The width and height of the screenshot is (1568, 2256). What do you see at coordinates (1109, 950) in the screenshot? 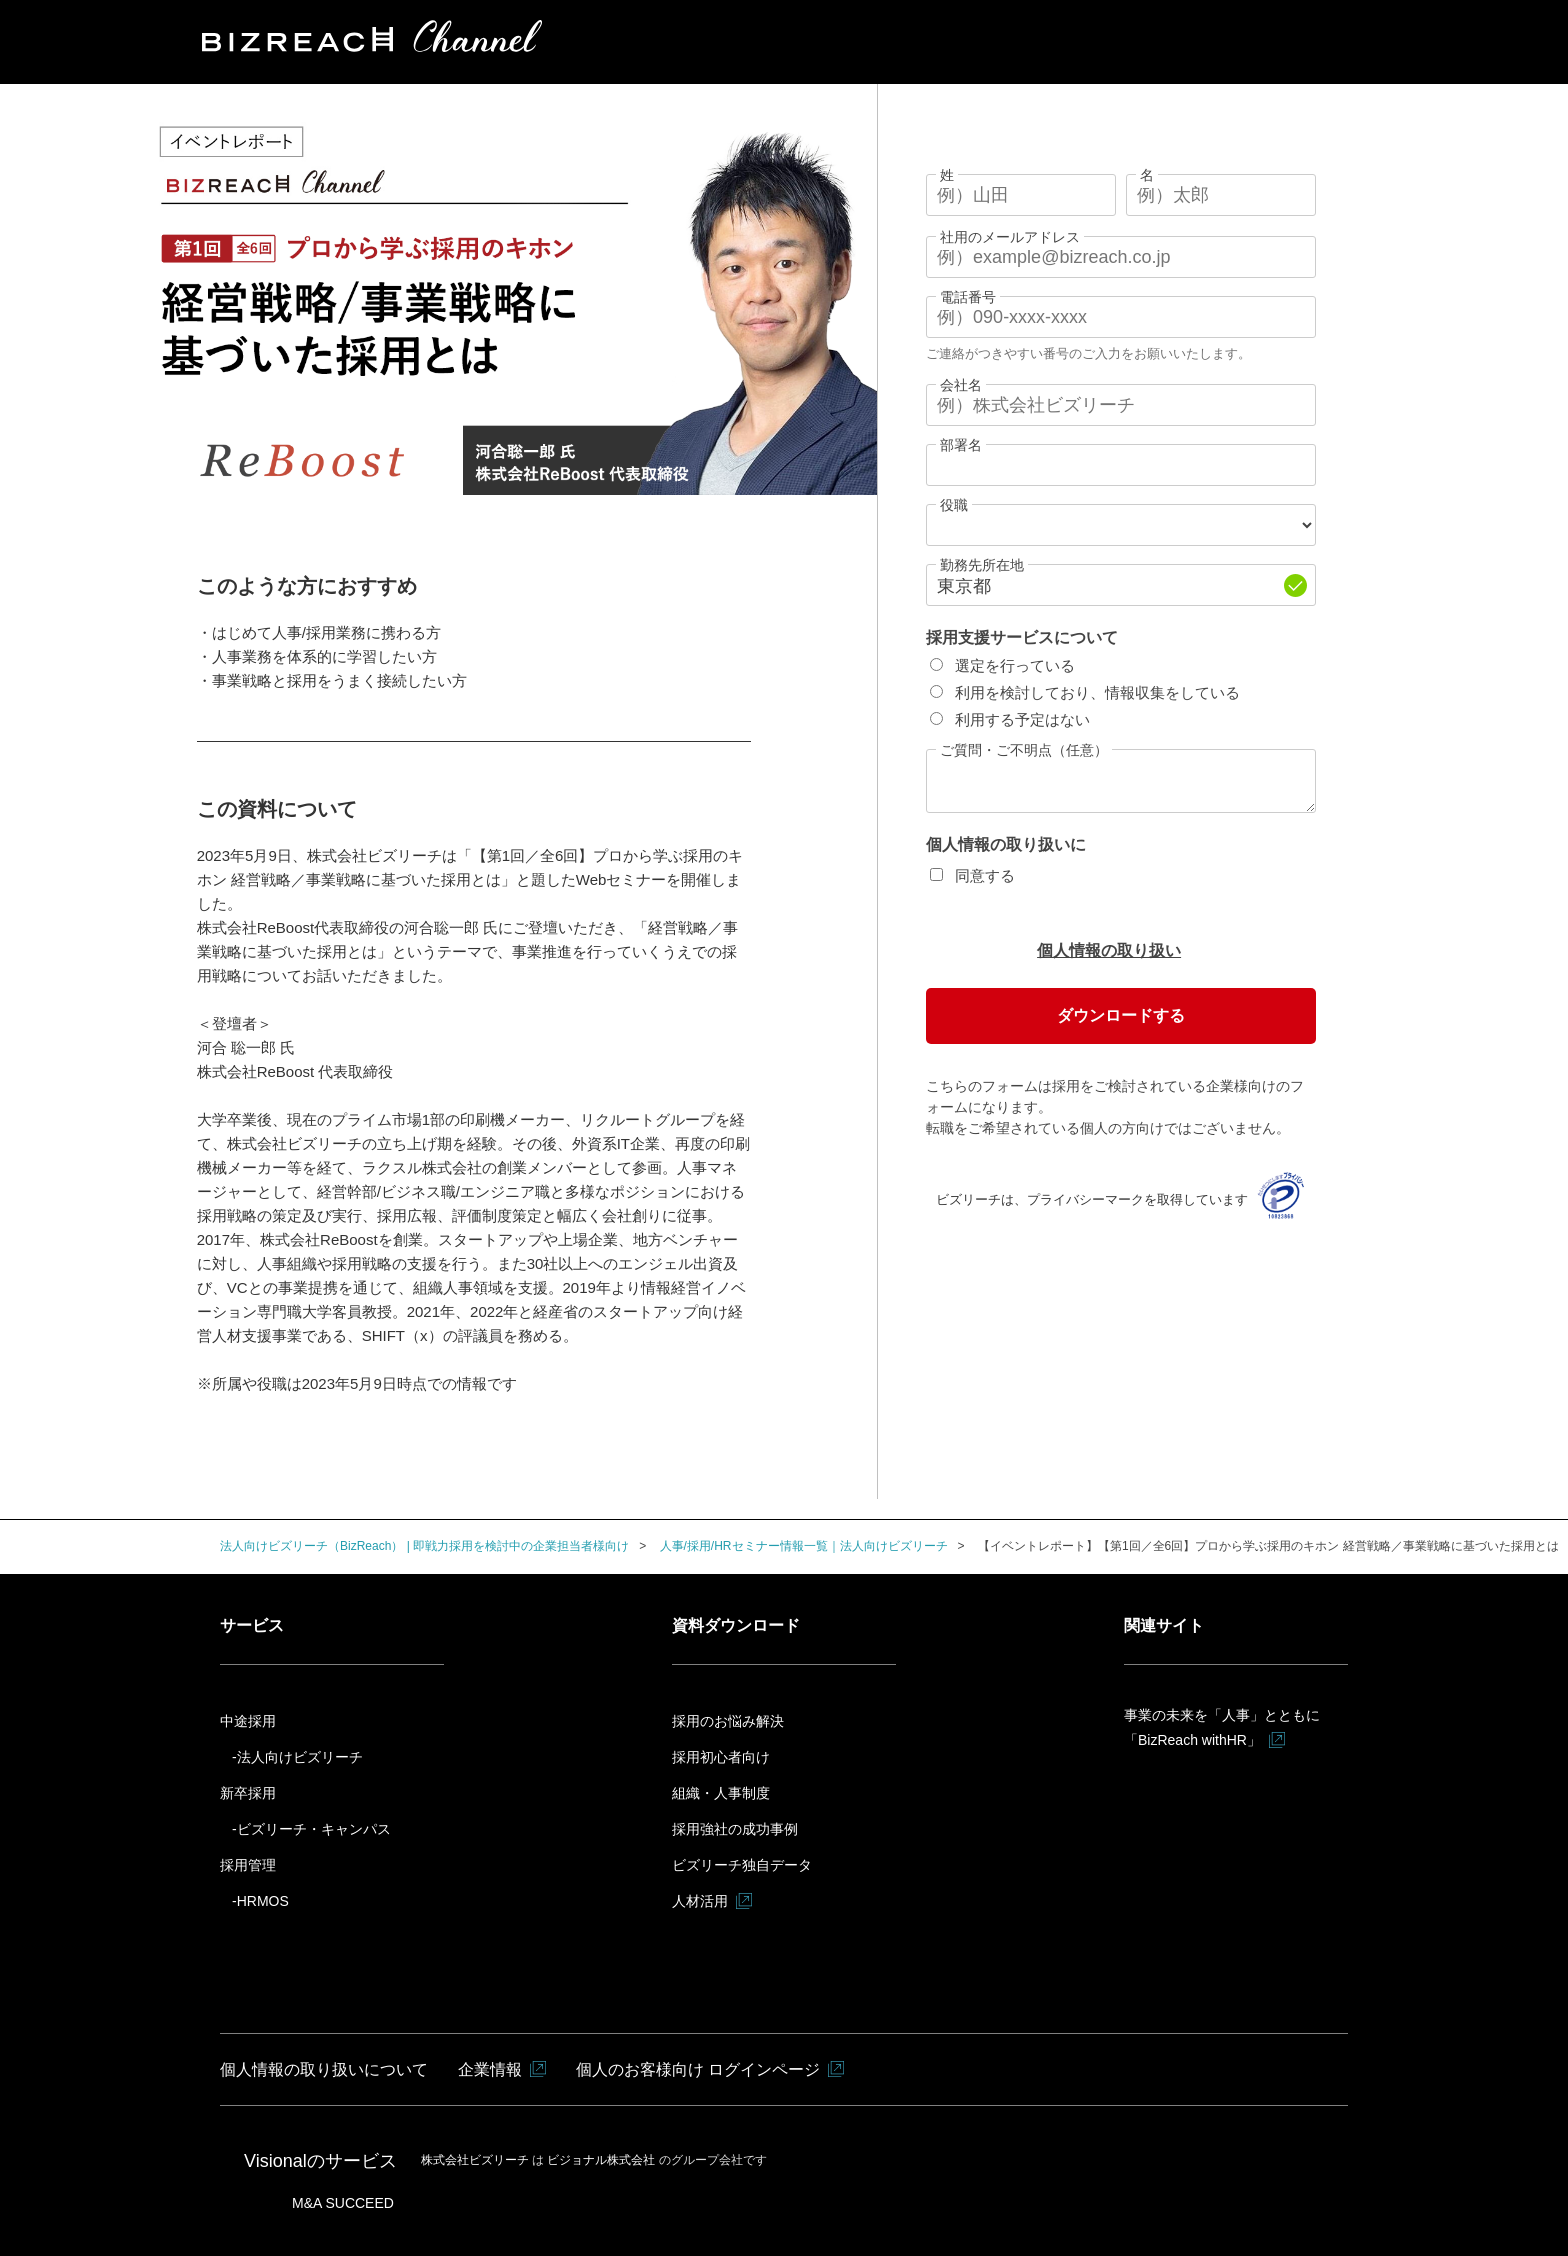
I see `個人情報の取り扱い` at bounding box center [1109, 950].